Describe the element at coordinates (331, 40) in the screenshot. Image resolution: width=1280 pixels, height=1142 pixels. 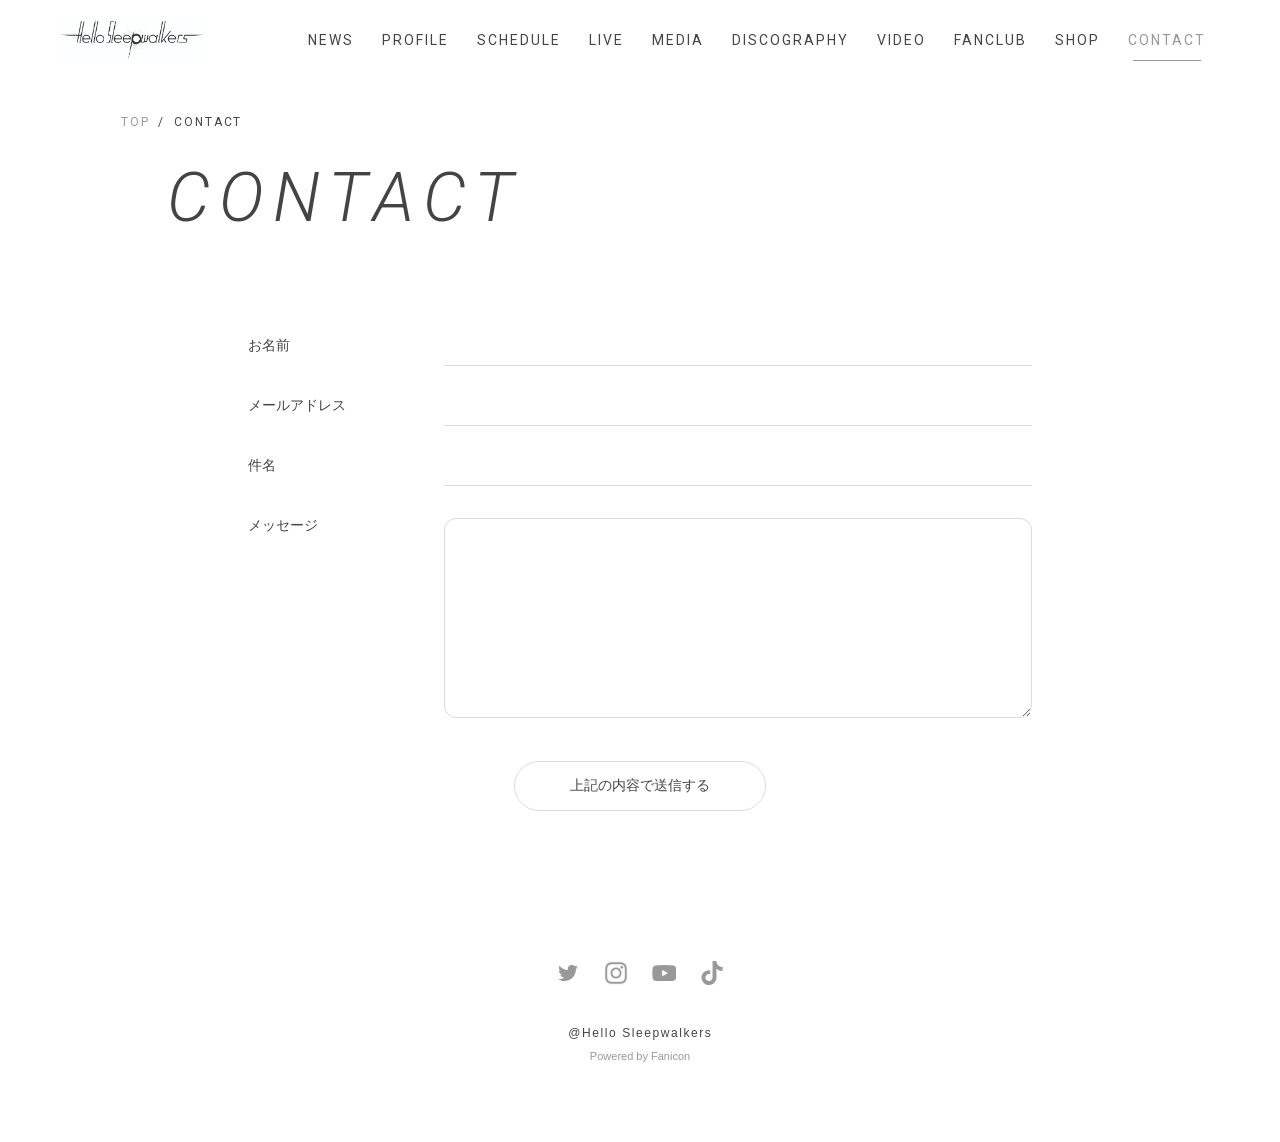
I see `NEWS` at that location.